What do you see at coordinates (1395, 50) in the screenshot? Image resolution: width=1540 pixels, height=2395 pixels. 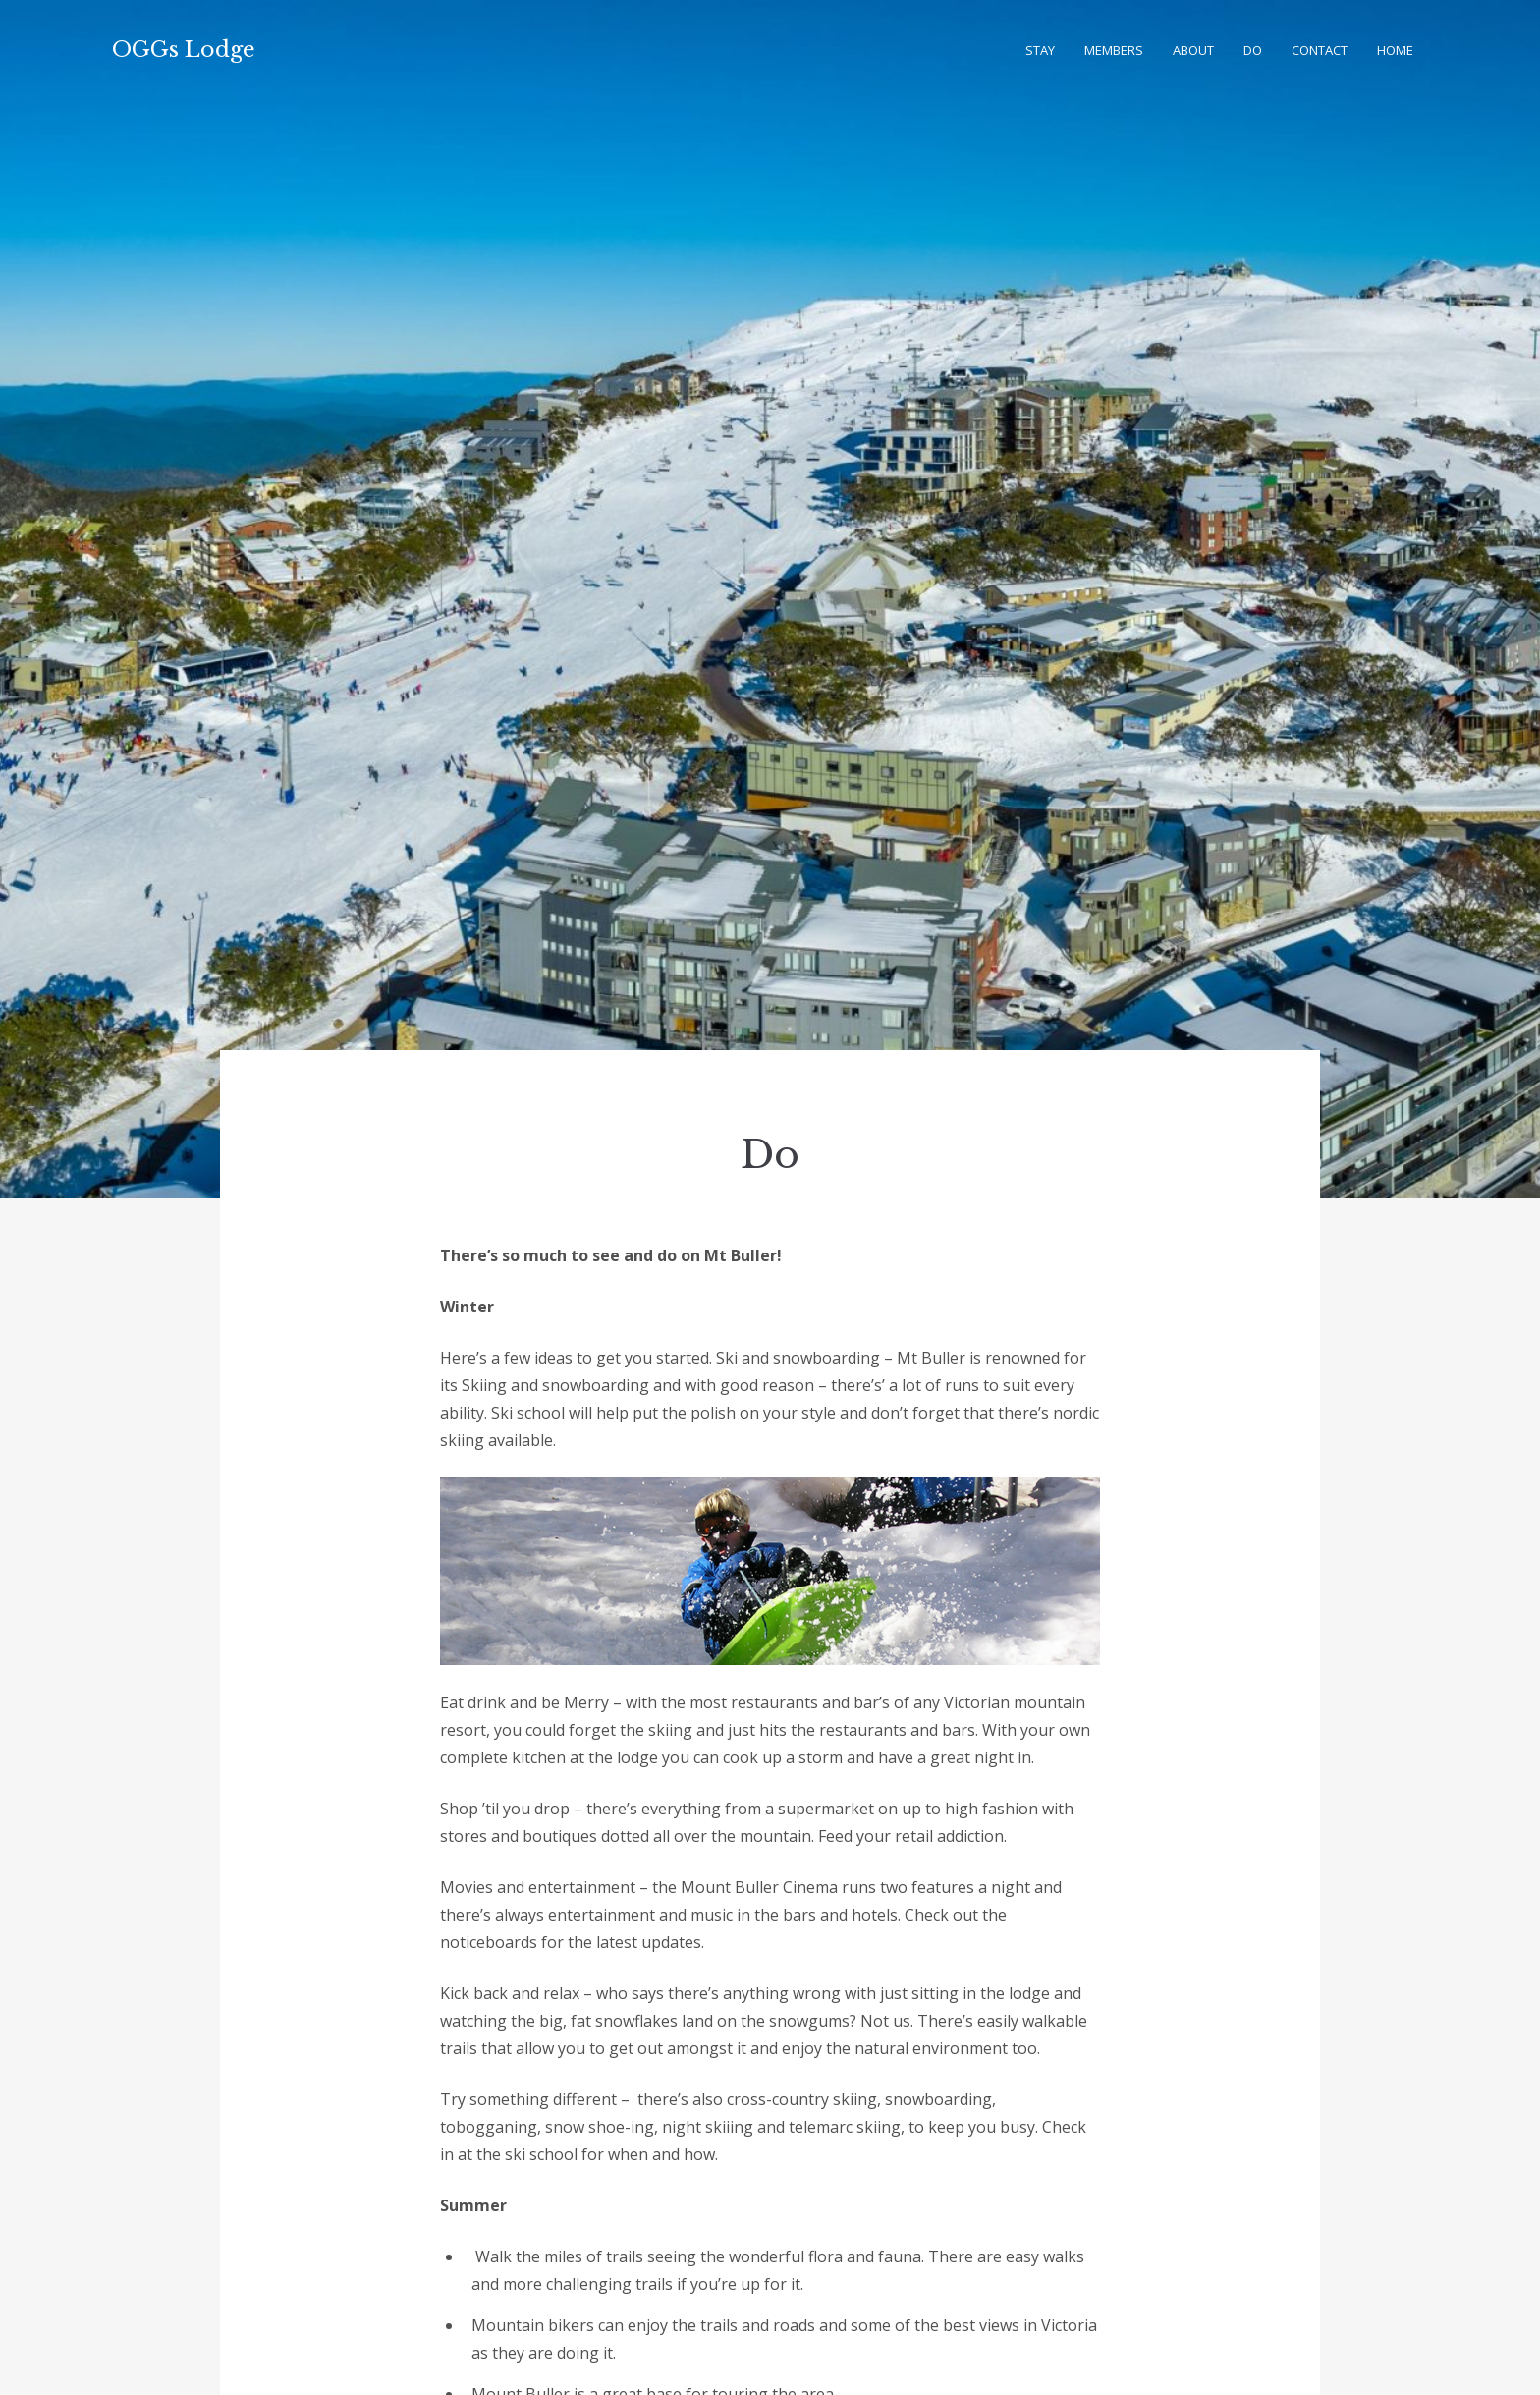 I see `Home` at bounding box center [1395, 50].